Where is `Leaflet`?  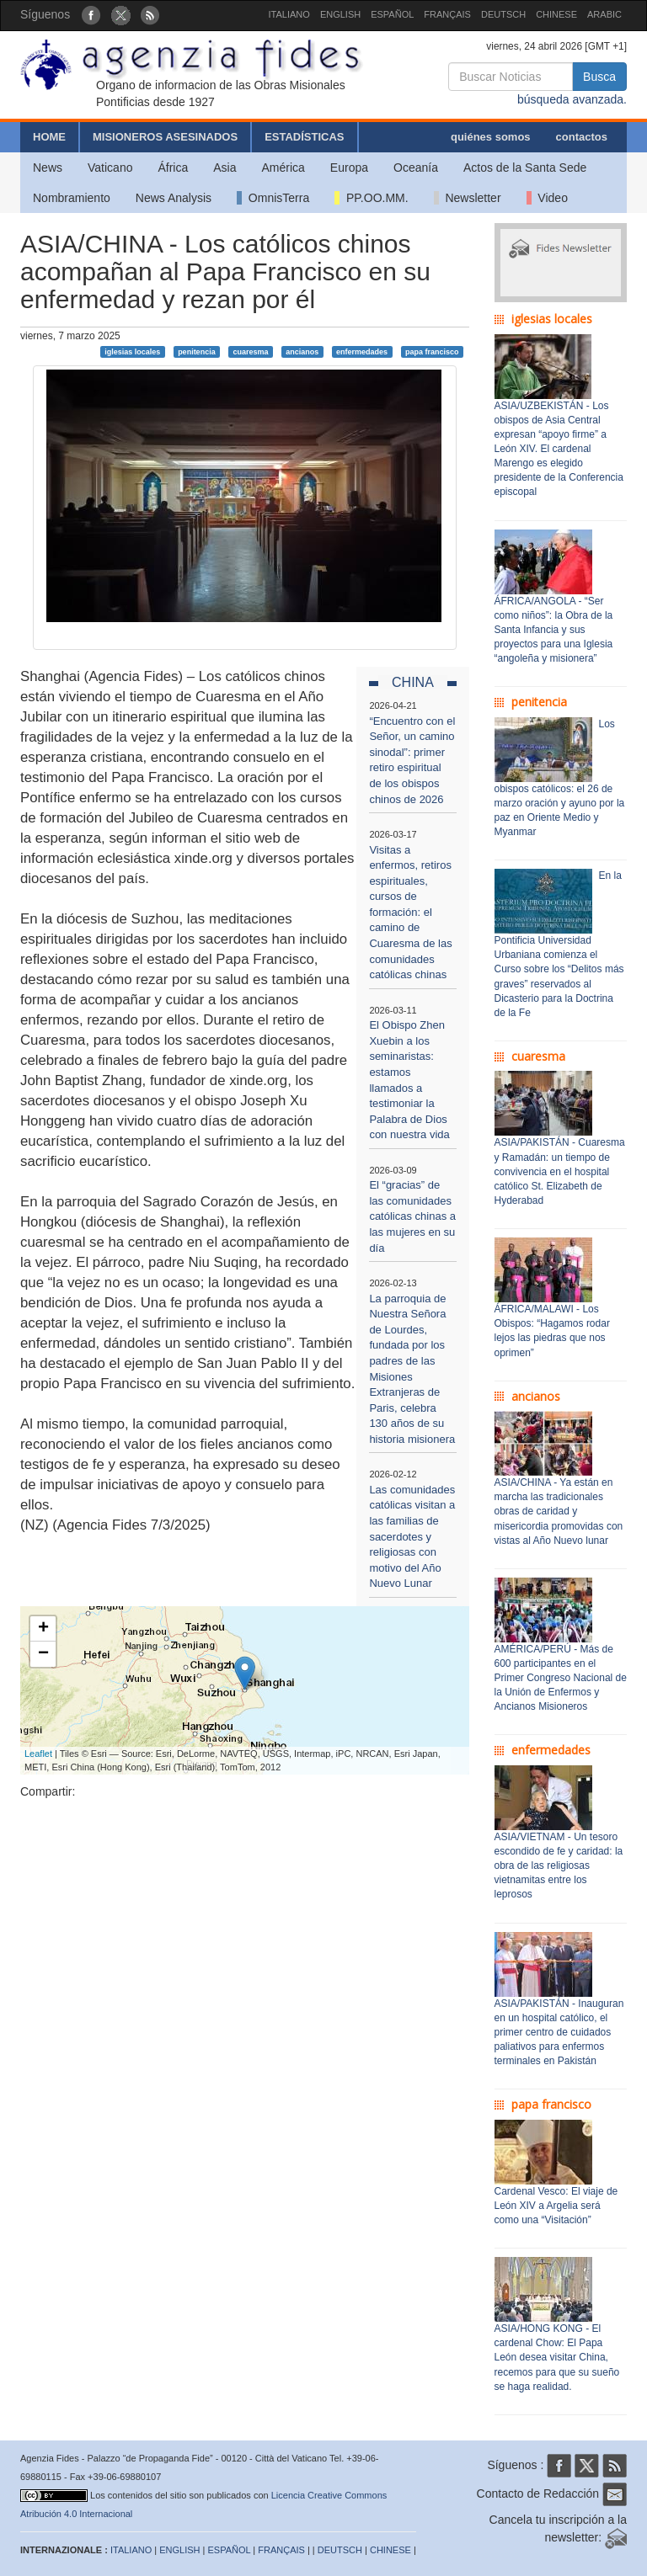
Leaflet is located at coordinates (38, 1753).